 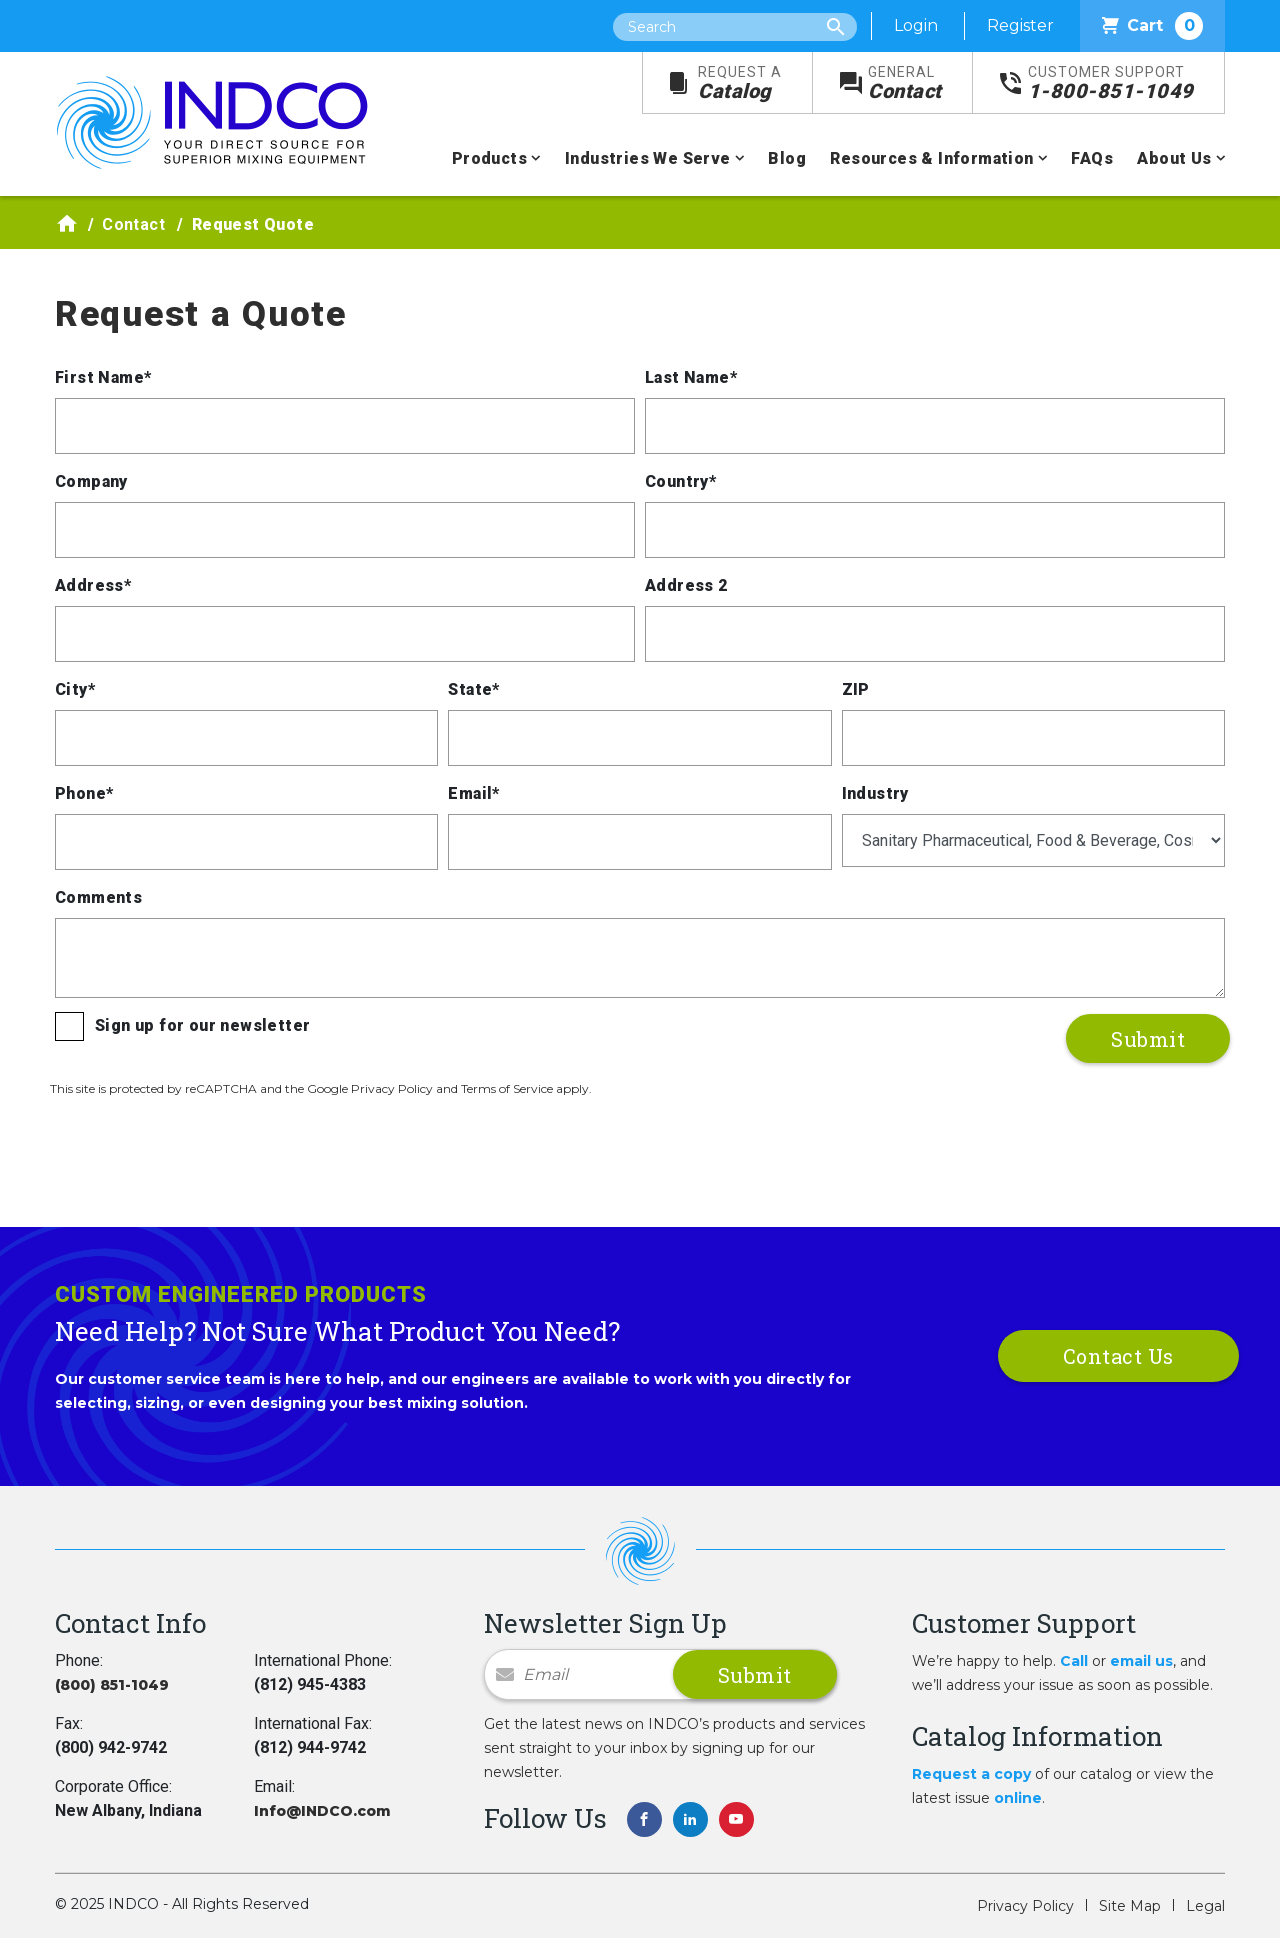 I want to click on Industry, so click(x=875, y=793).